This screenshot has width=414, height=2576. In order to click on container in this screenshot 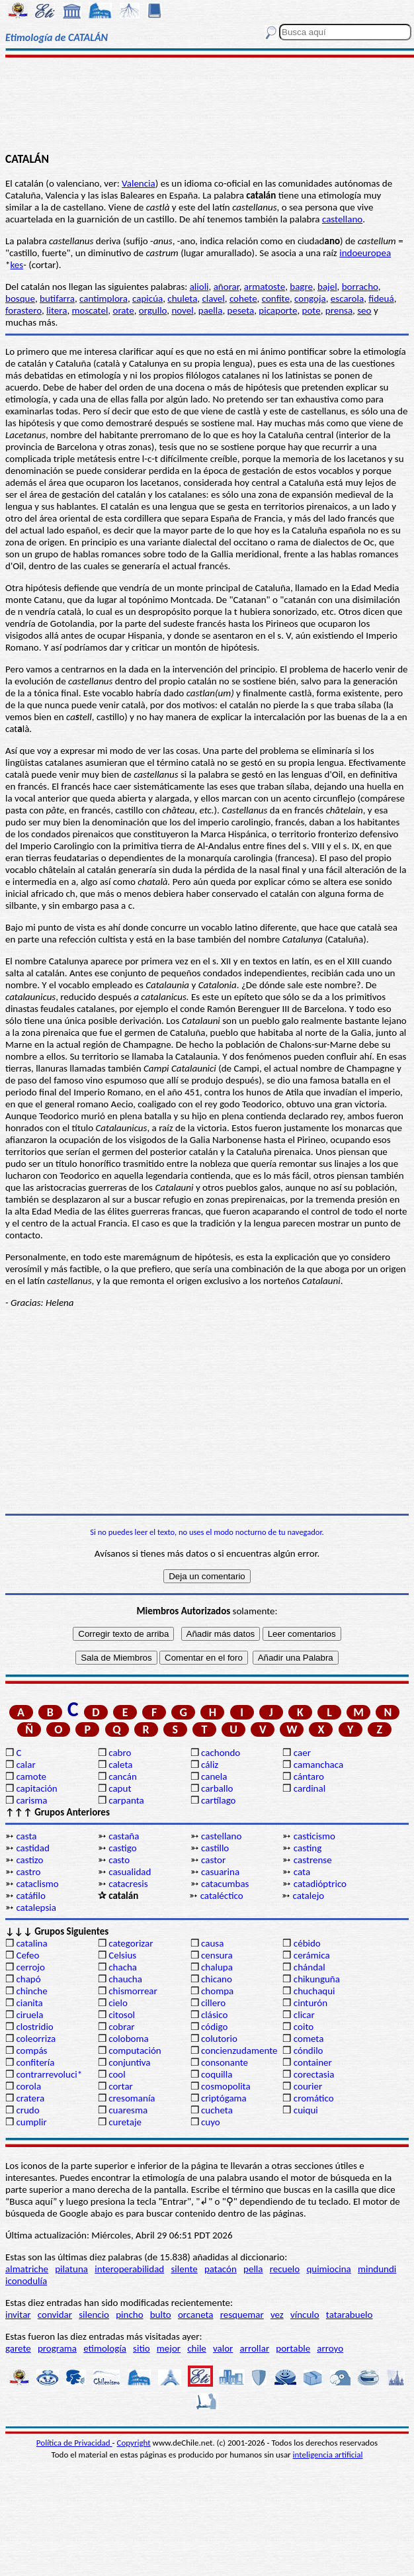, I will do `click(313, 2062)`.